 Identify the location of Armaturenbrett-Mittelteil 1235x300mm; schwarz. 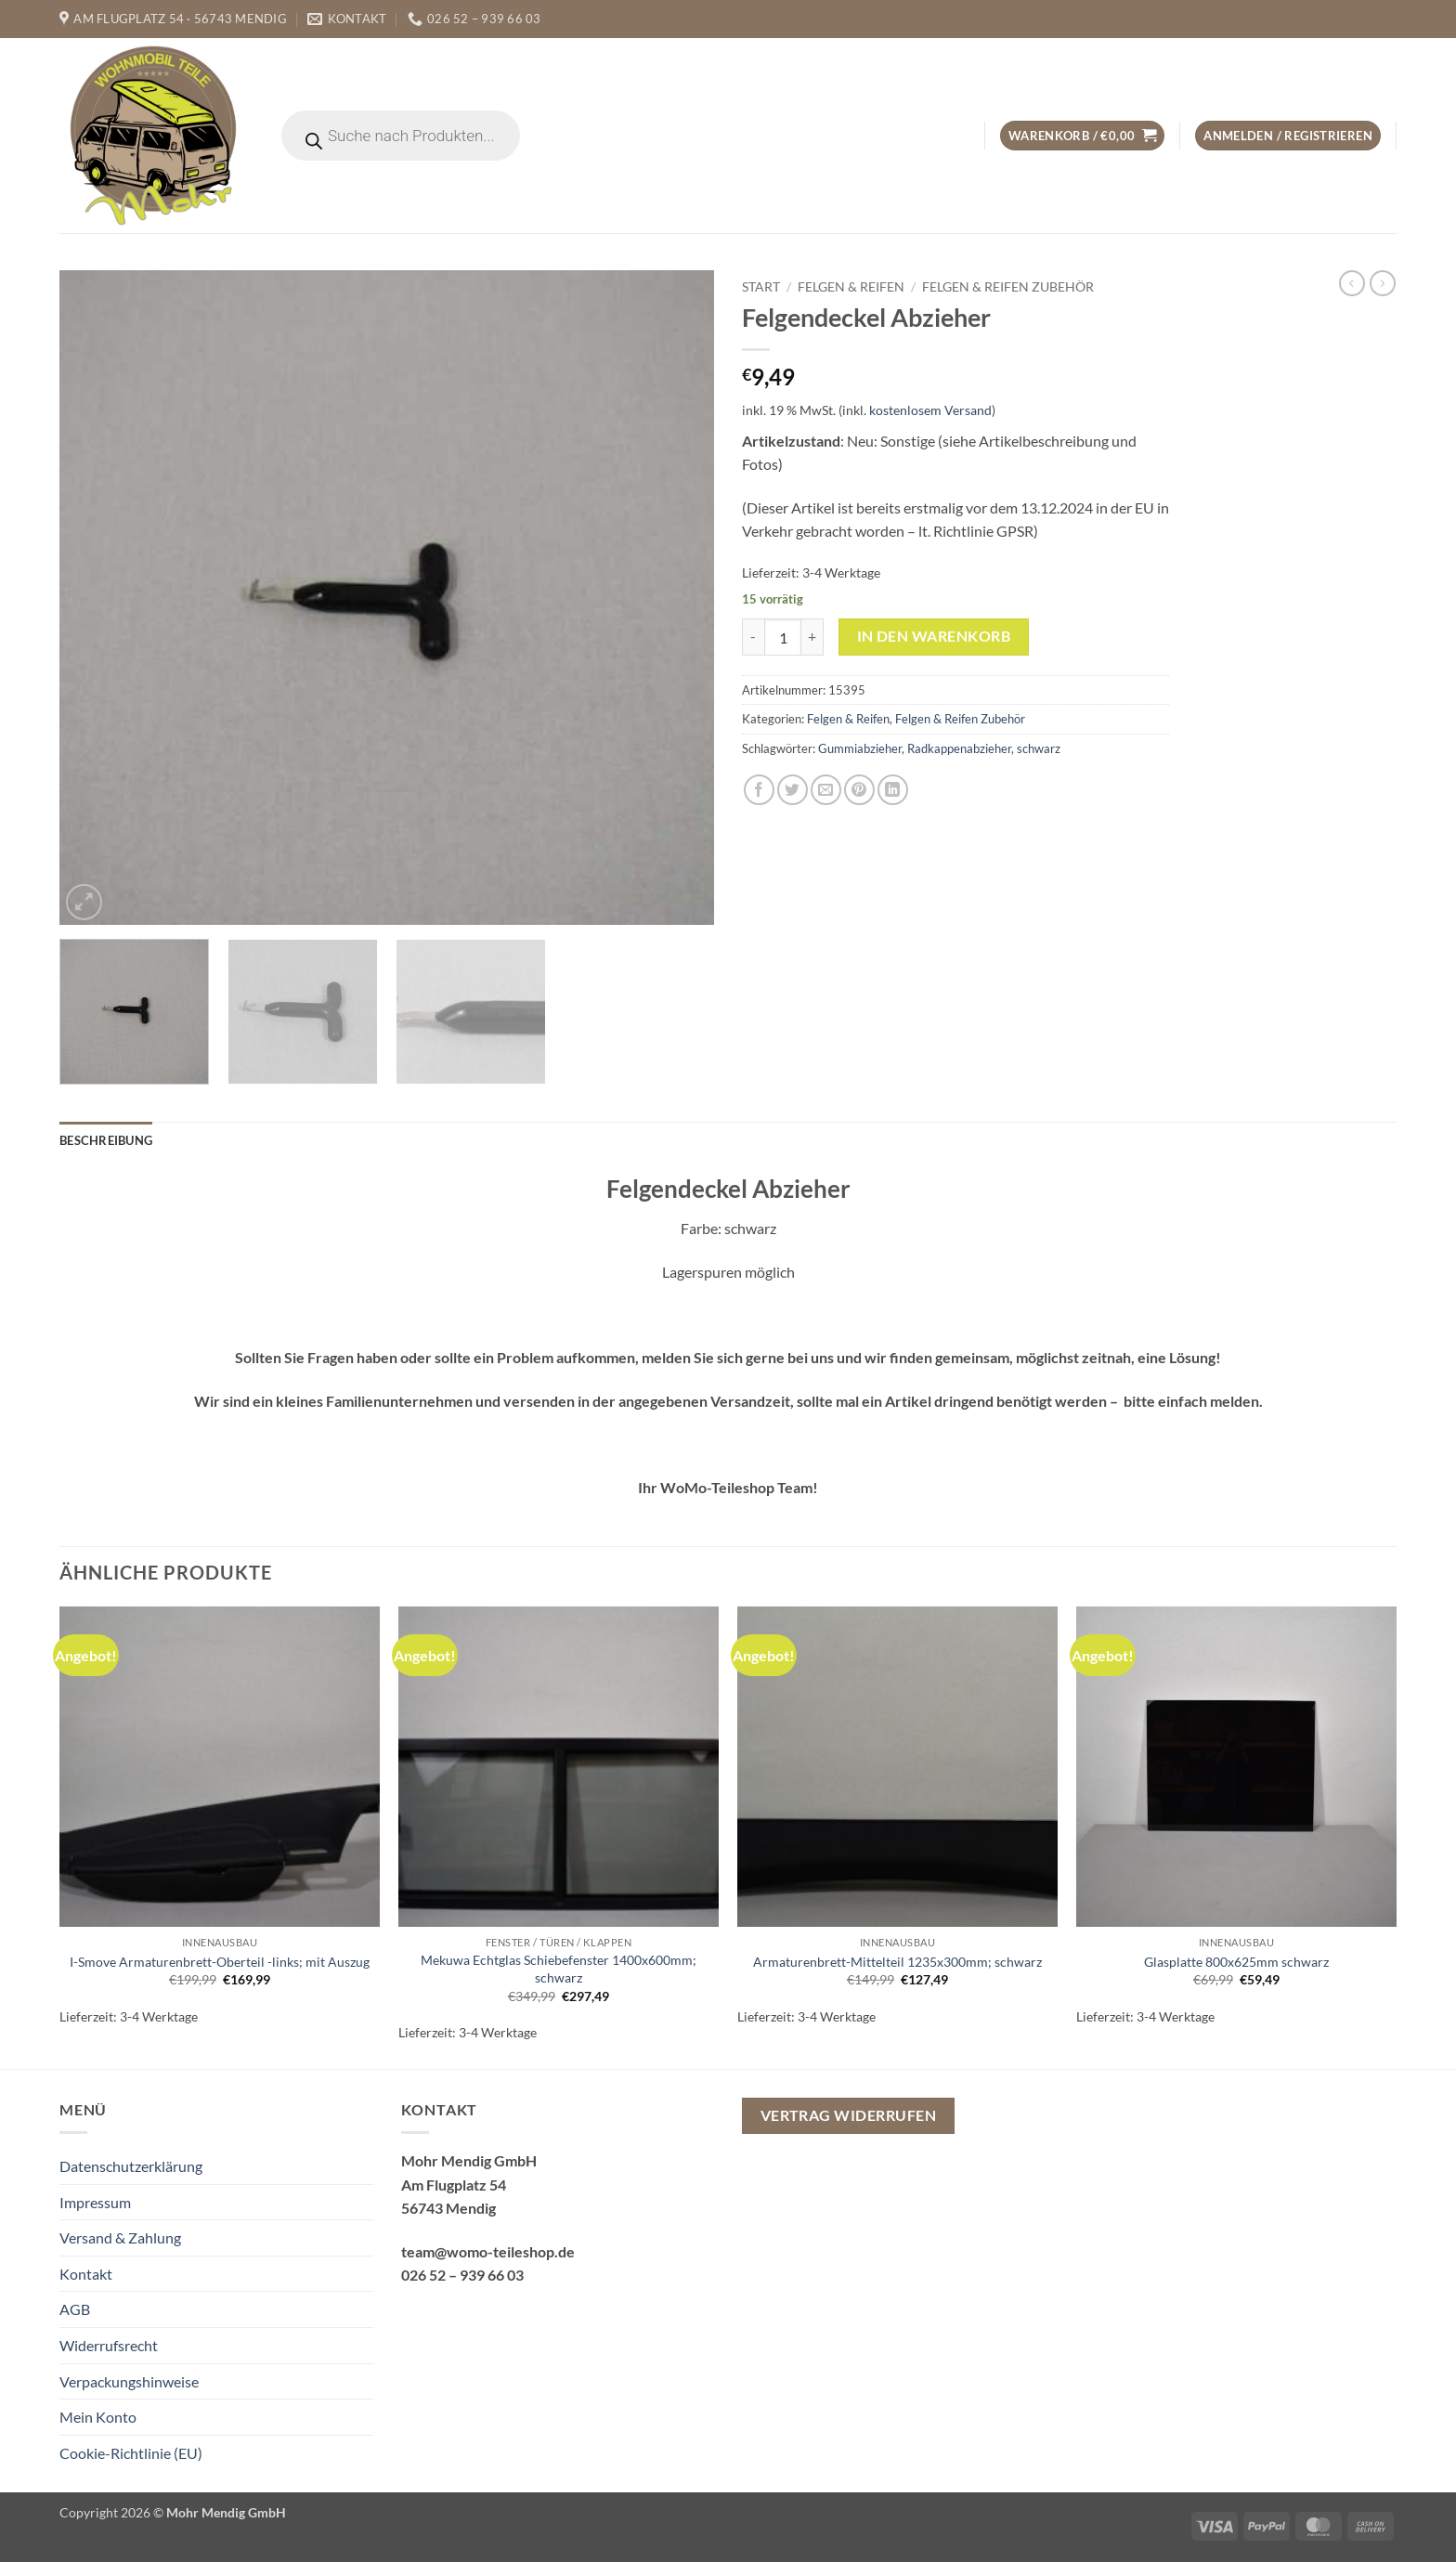
(897, 1962).